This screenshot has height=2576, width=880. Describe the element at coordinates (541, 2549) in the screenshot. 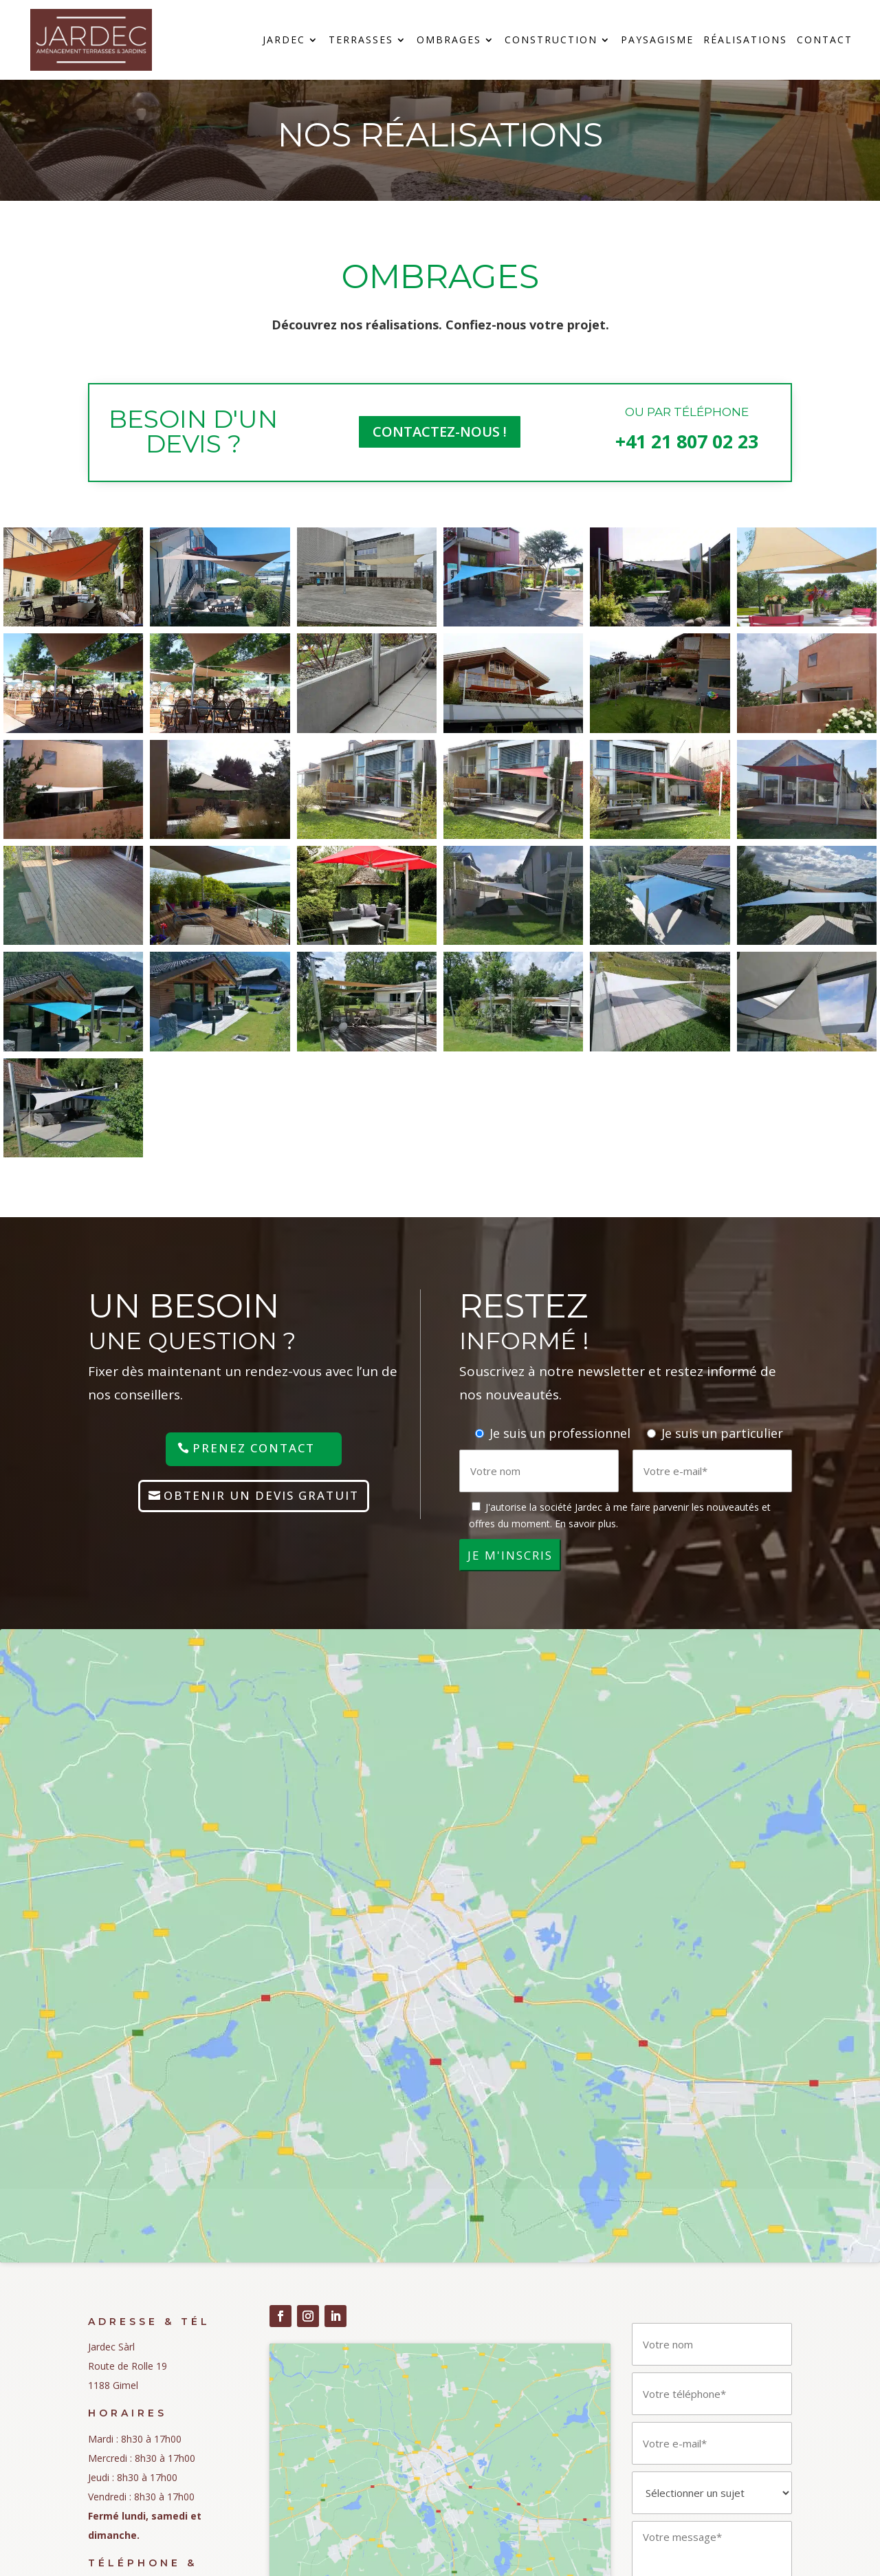

I see `www.cOOmmunication.com` at that location.